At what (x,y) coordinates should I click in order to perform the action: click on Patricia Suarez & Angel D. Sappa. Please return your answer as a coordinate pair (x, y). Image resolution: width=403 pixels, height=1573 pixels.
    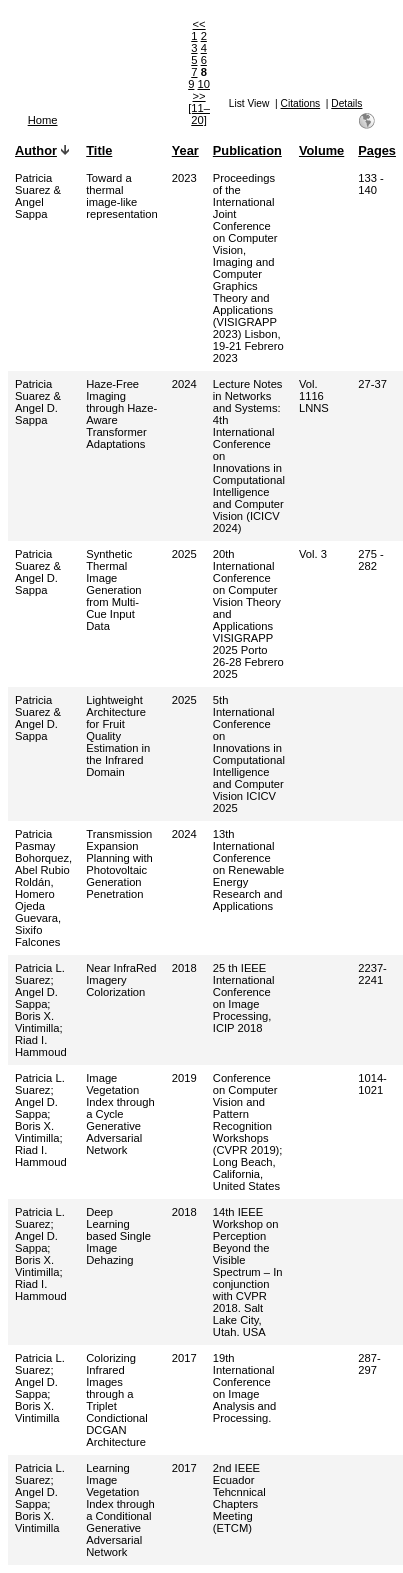
    Looking at the image, I should click on (38, 402).